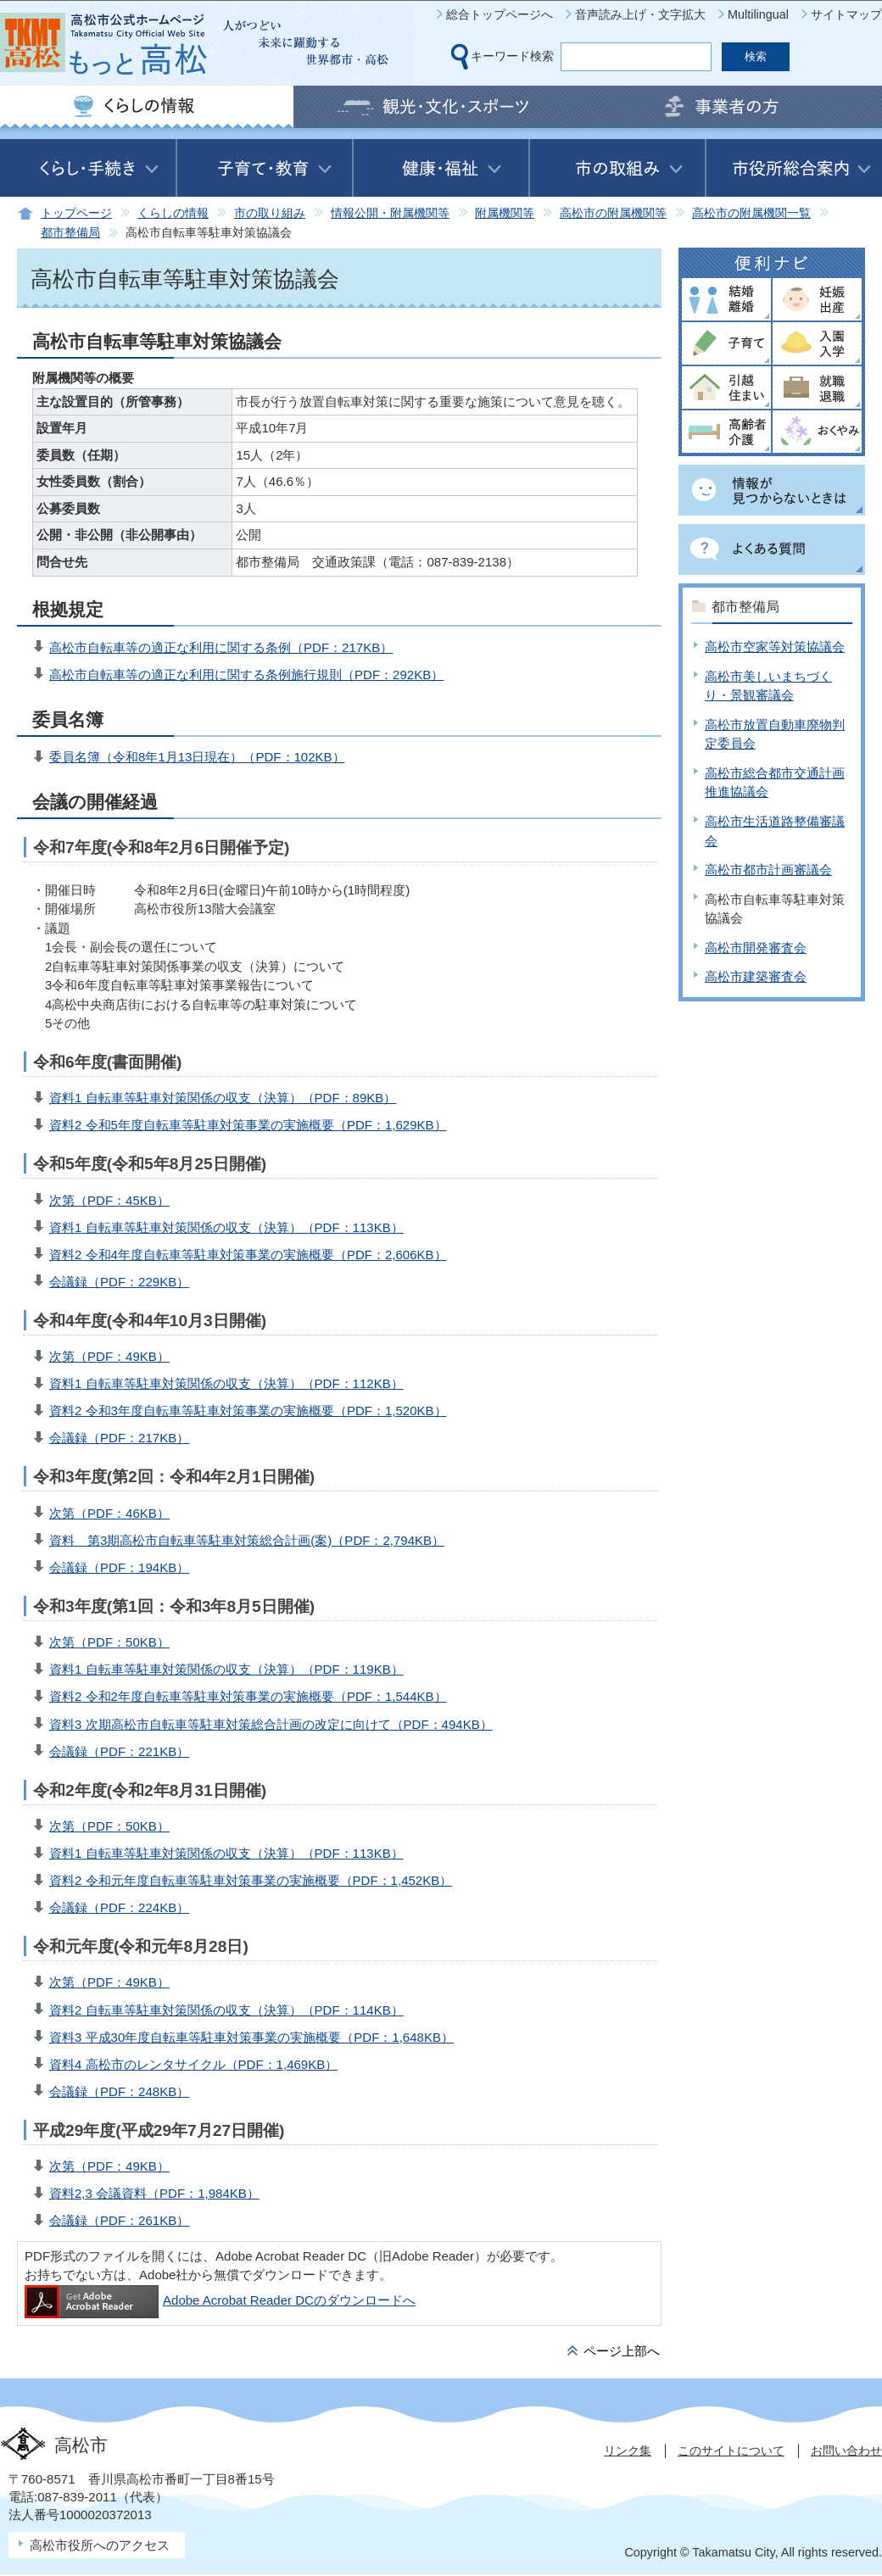 Image resolution: width=882 pixels, height=2576 pixels. What do you see at coordinates (119, 2220) in the screenshot?
I see `会議録（PDF：261KB）` at bounding box center [119, 2220].